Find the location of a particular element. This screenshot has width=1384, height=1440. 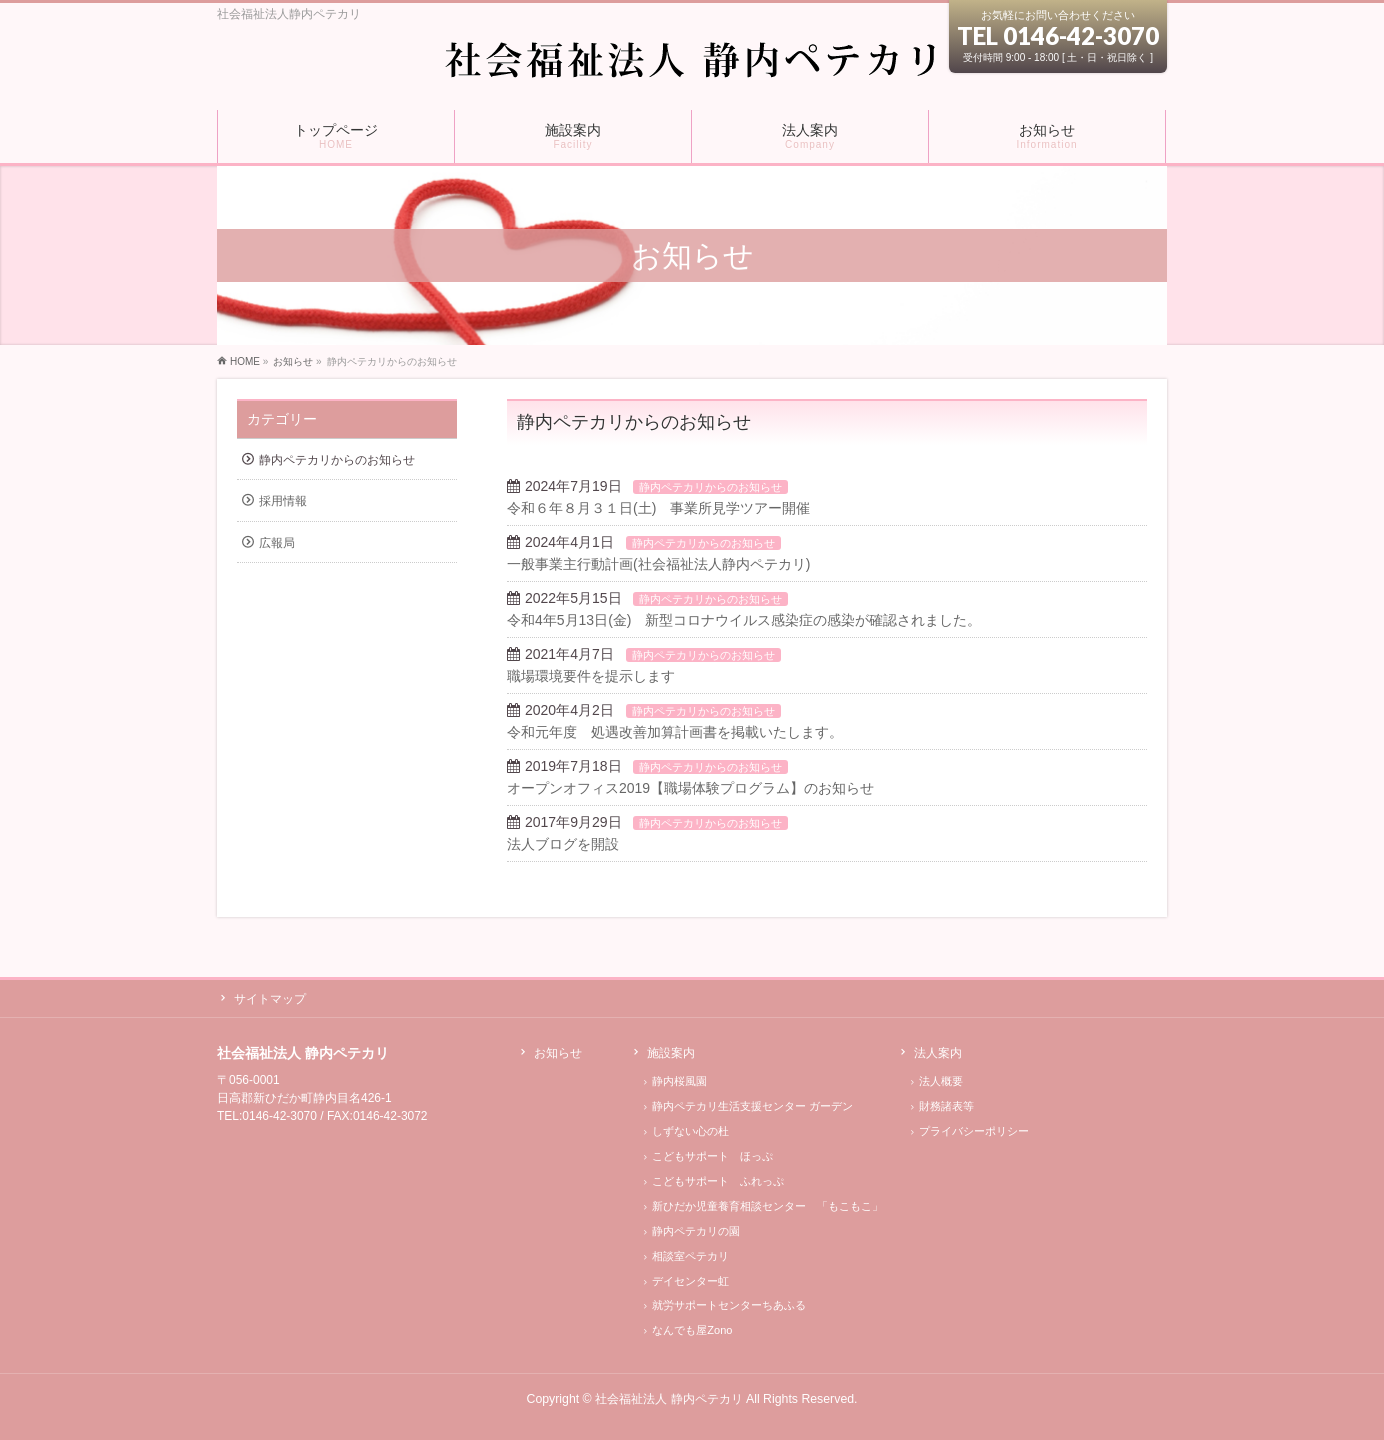

施設案内 is located at coordinates (671, 1053).